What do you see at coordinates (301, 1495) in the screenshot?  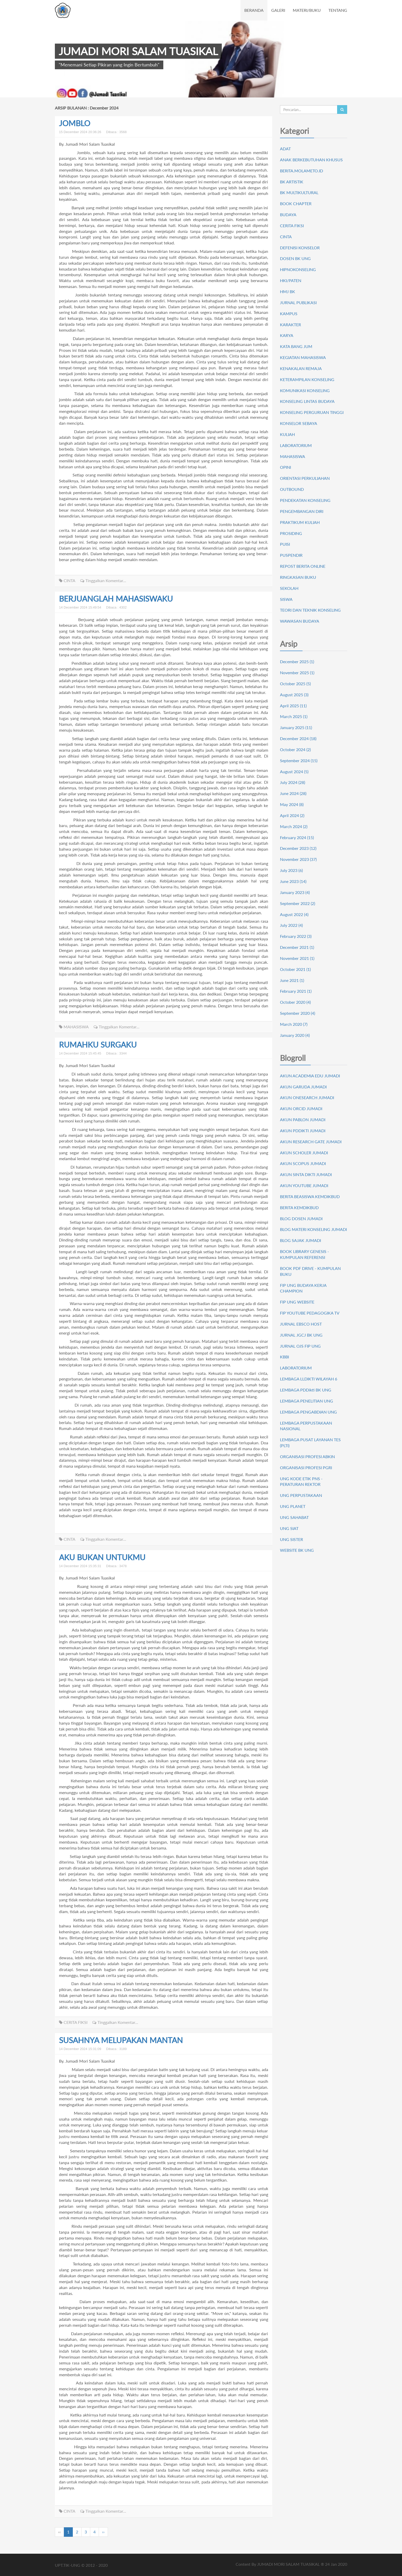 I see `UNG PERPUSTAKAAN` at bounding box center [301, 1495].